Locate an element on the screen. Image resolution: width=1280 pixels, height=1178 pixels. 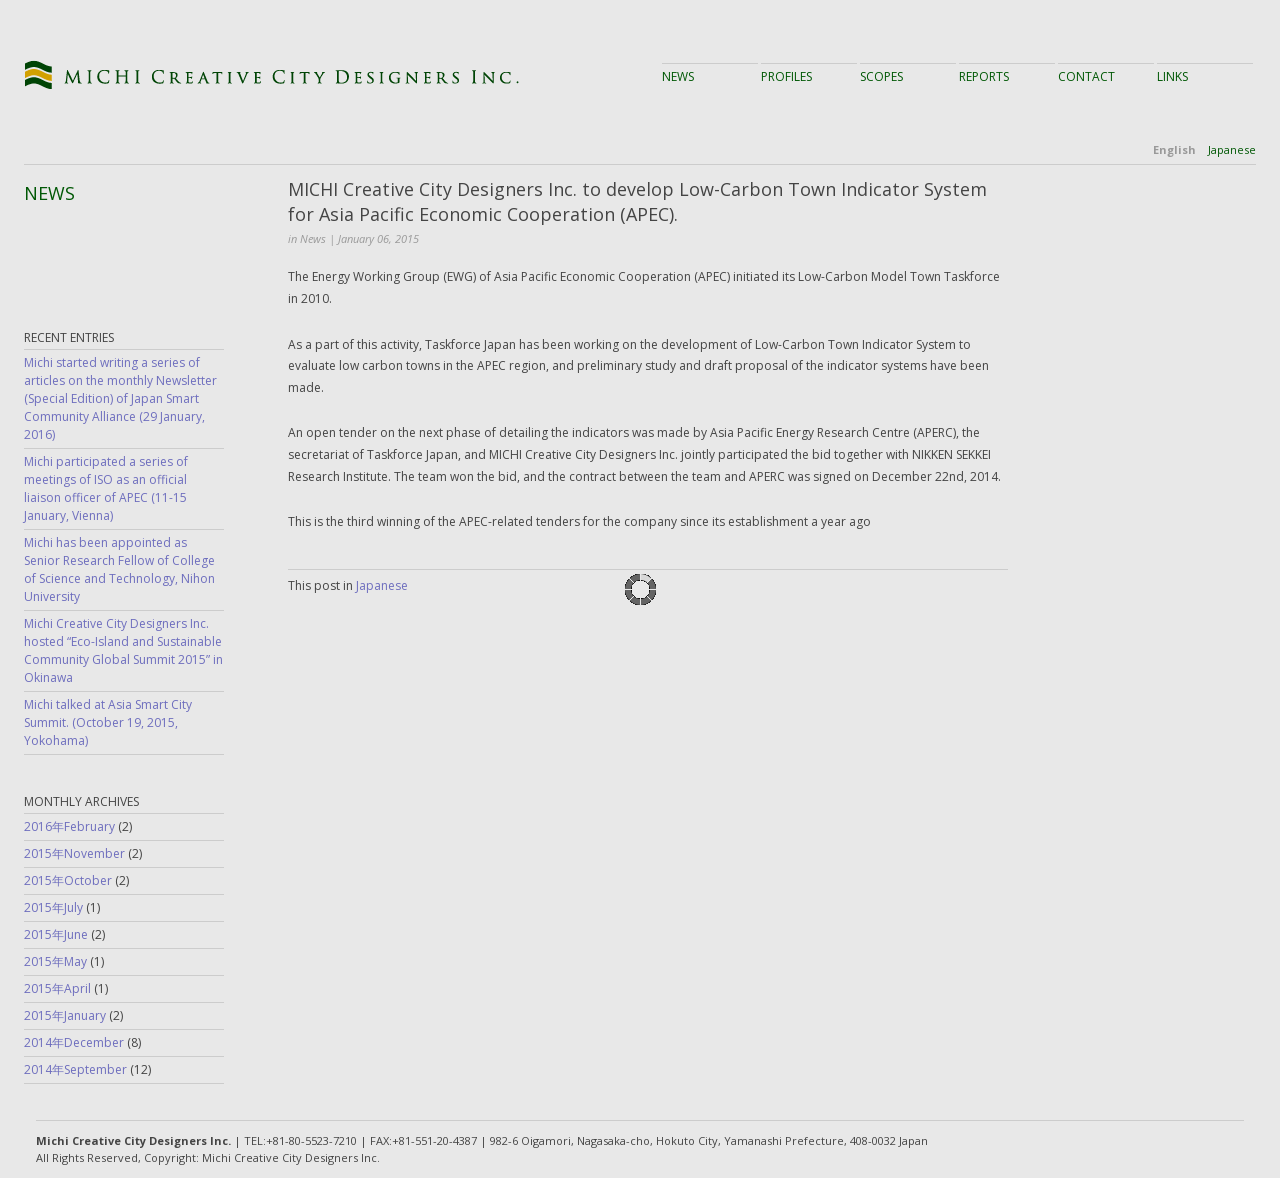
News is located at coordinates (678, 76).